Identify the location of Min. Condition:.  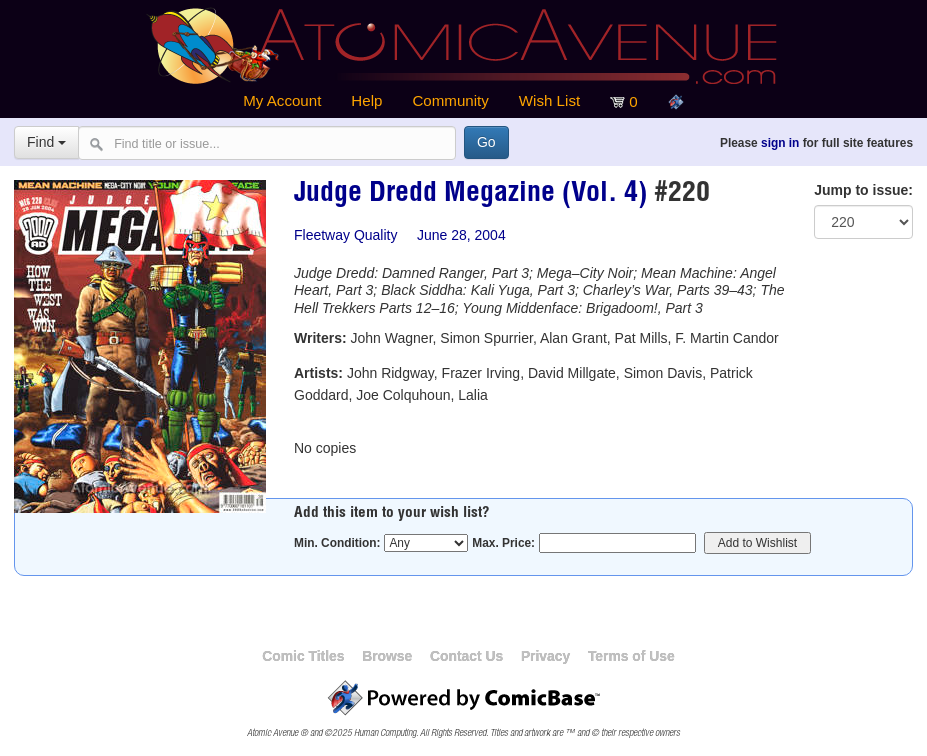
(337, 543).